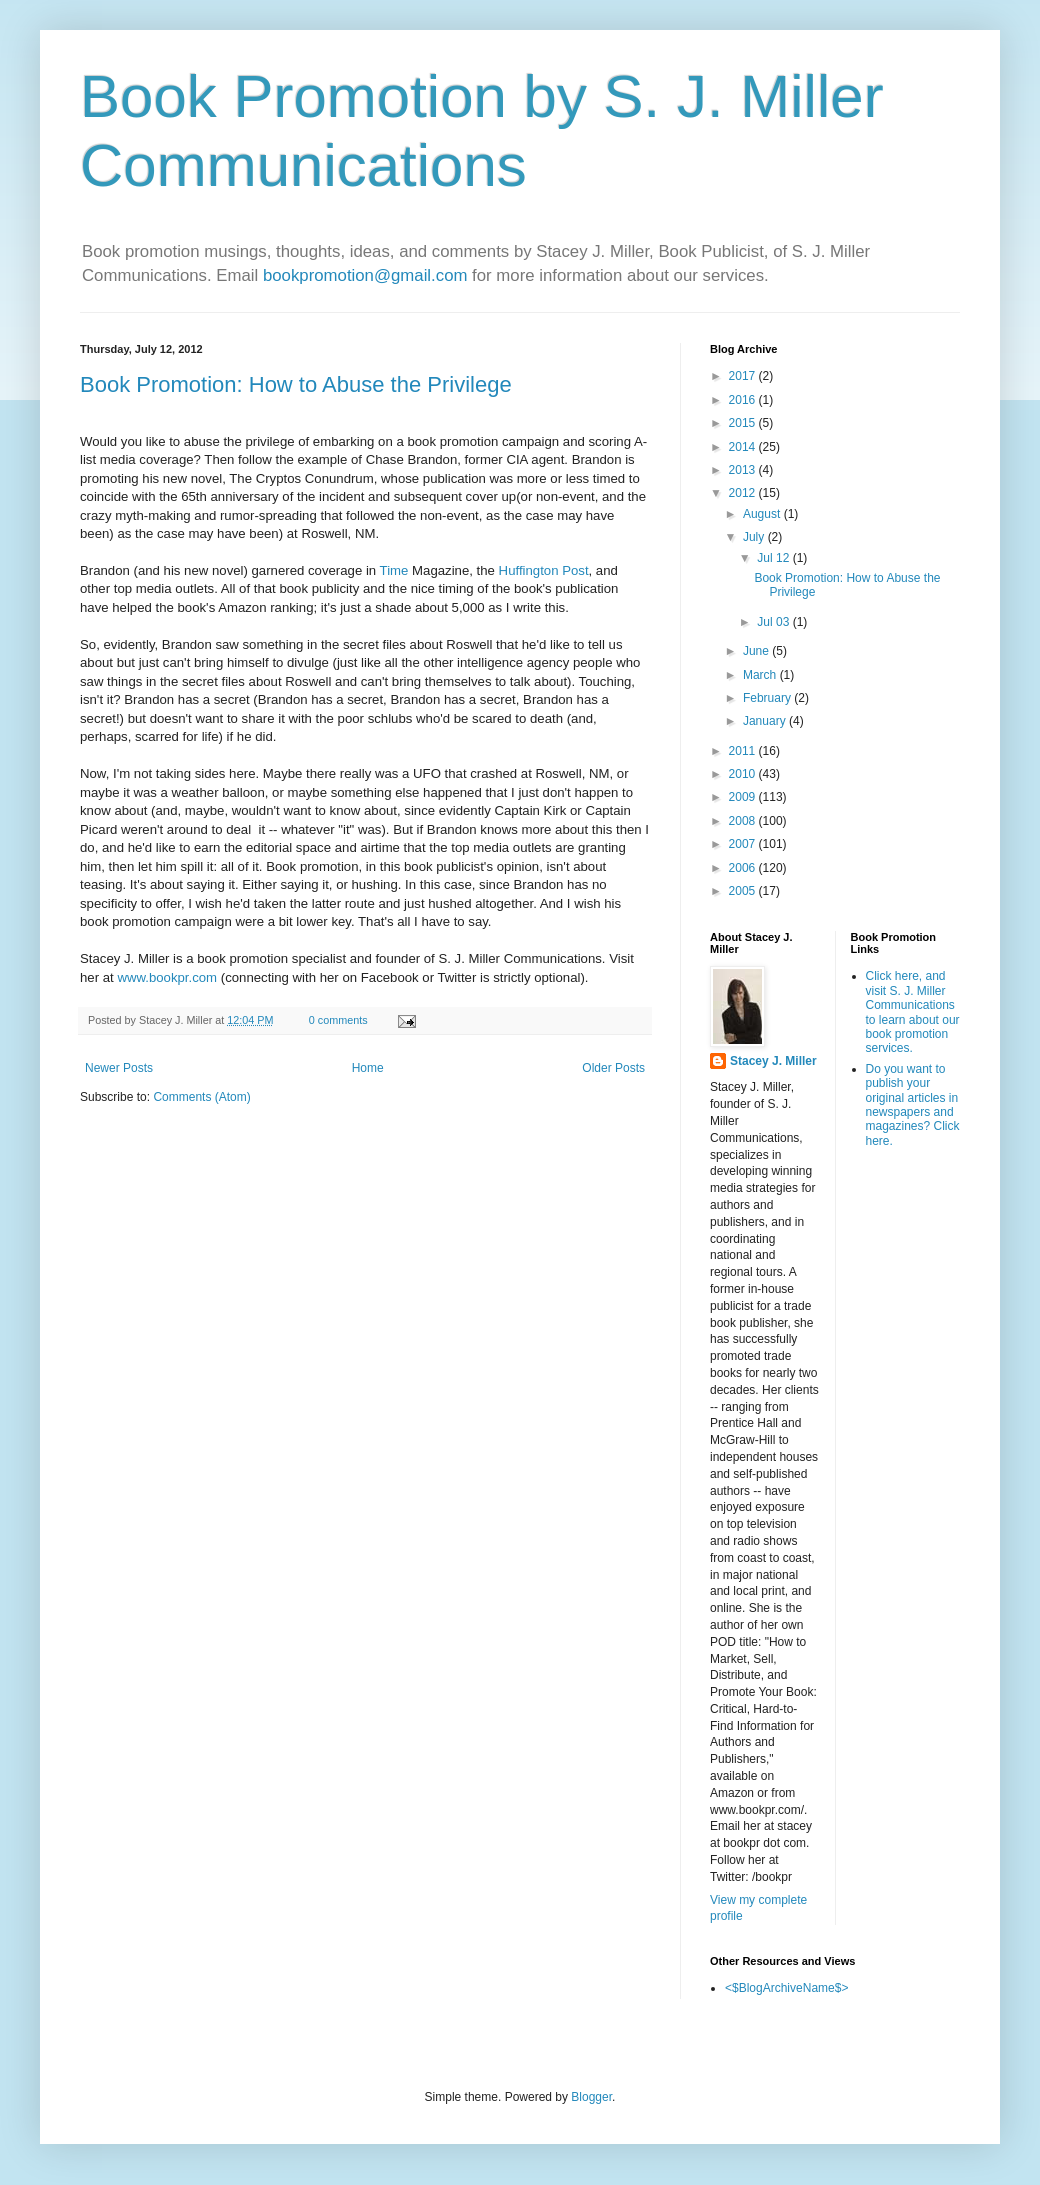  What do you see at coordinates (296, 384) in the screenshot?
I see `Book Promotion: How to Abuse the Privilege` at bounding box center [296, 384].